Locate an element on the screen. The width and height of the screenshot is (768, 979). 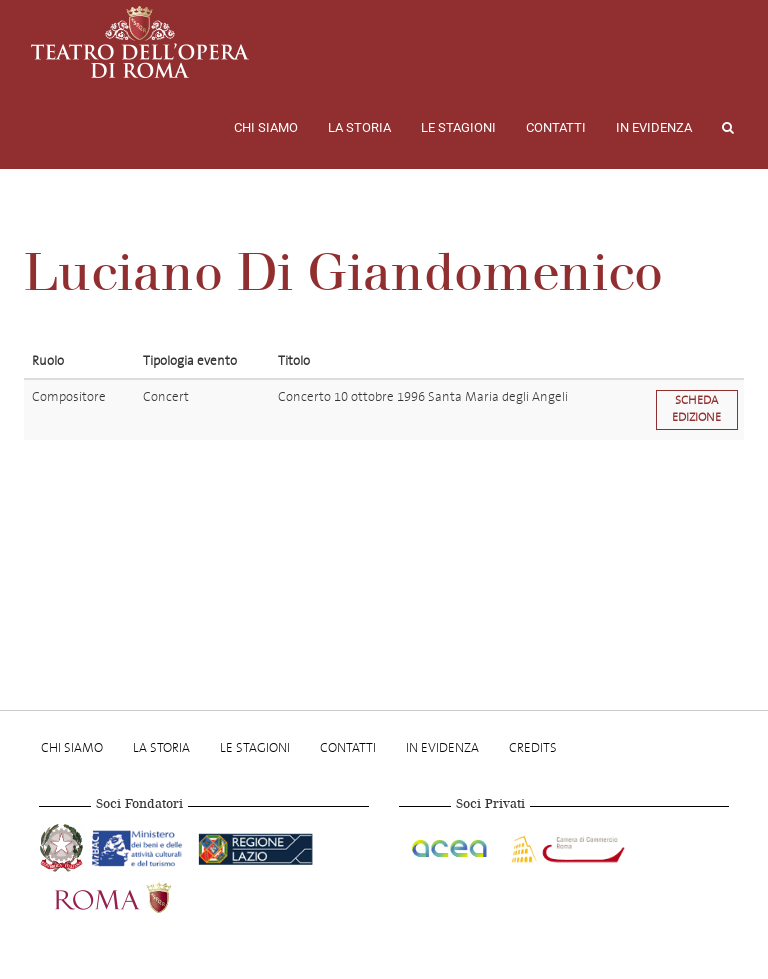
Credits is located at coordinates (533, 747).